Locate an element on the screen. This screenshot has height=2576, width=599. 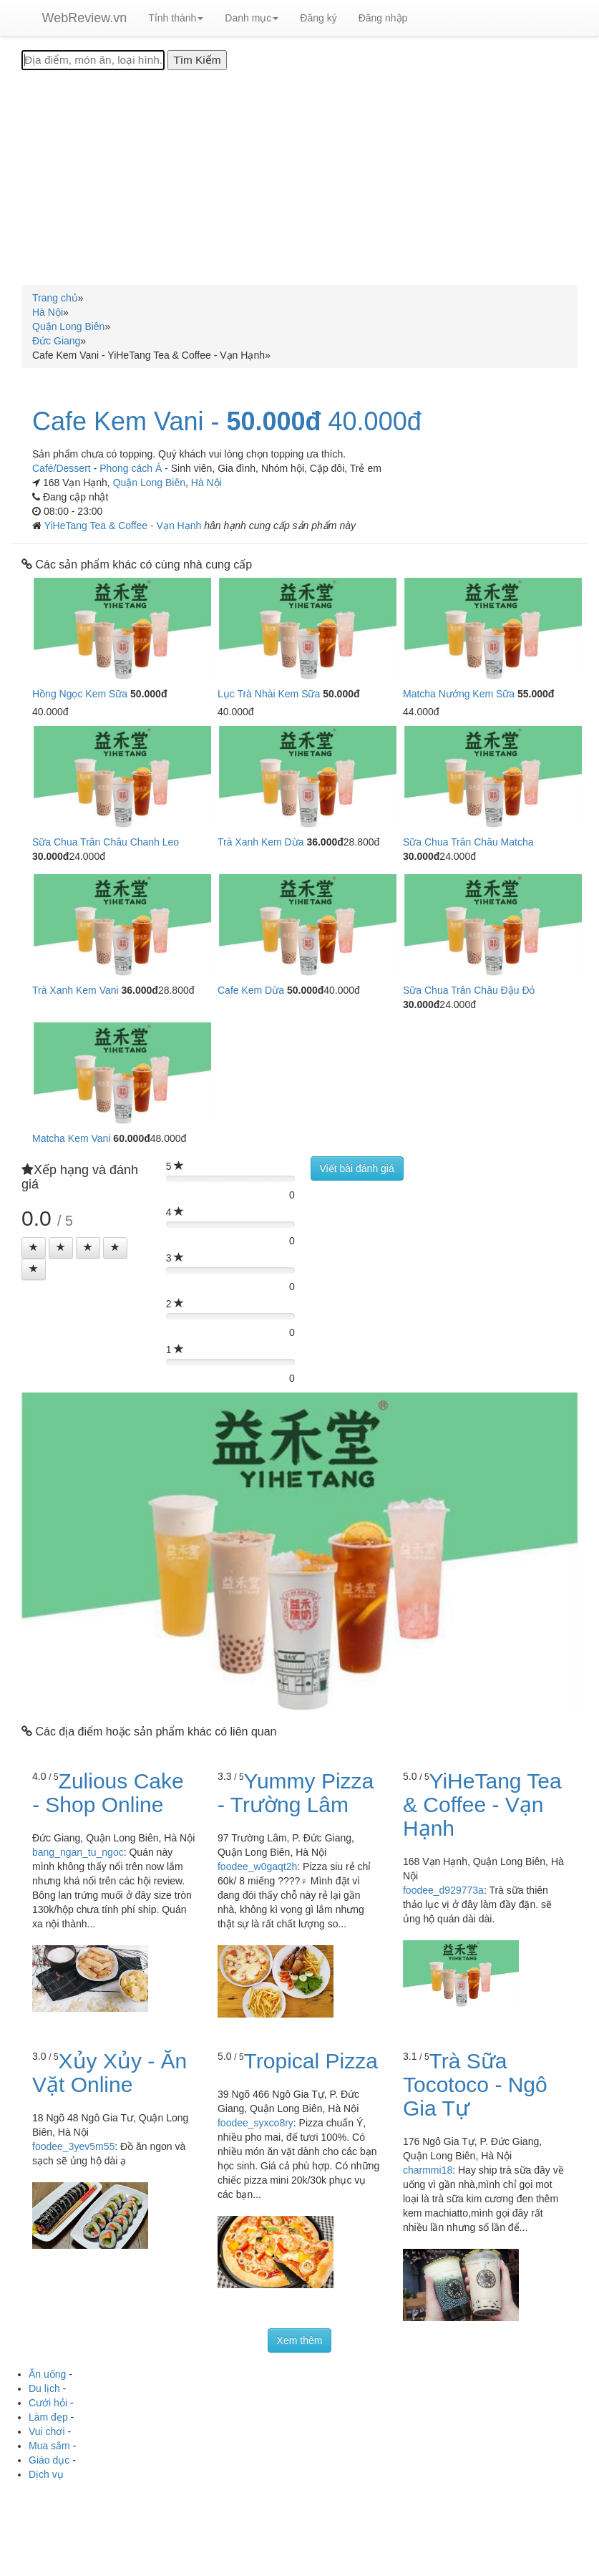
Tỉnh thành is located at coordinates (175, 18).